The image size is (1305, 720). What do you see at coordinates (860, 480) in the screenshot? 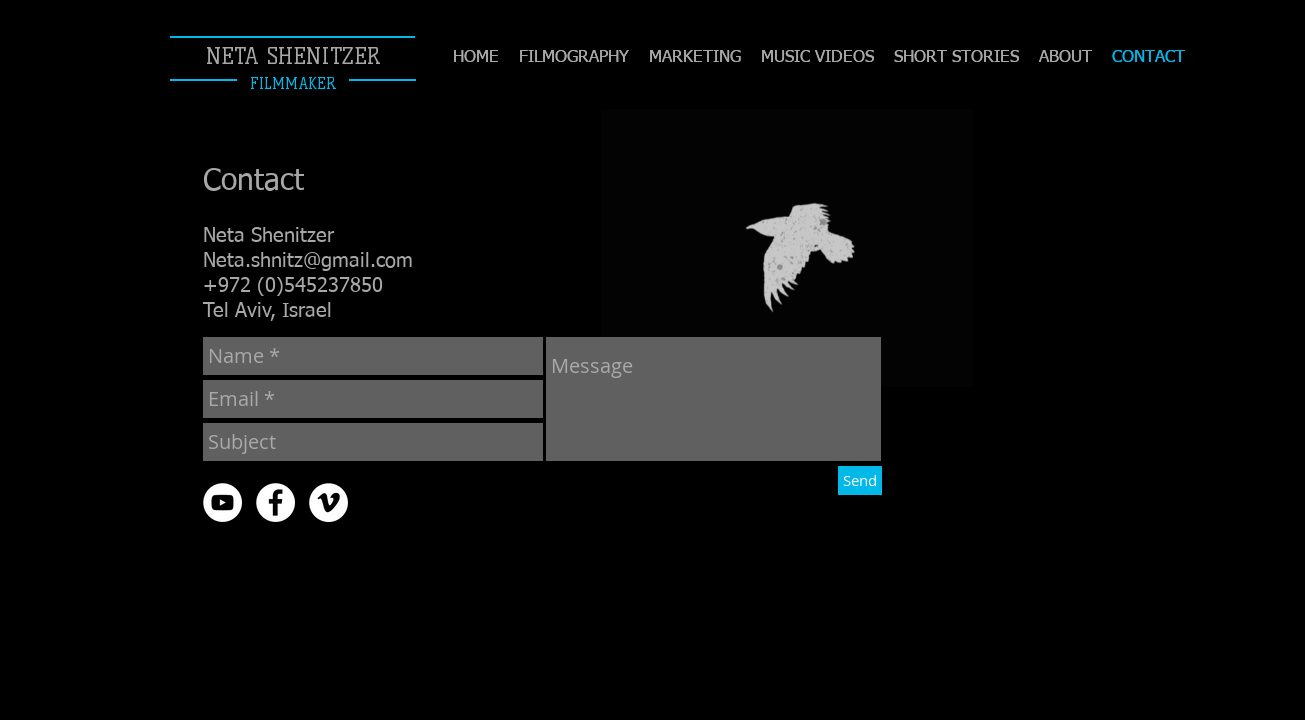
I see `[Send]` at bounding box center [860, 480].